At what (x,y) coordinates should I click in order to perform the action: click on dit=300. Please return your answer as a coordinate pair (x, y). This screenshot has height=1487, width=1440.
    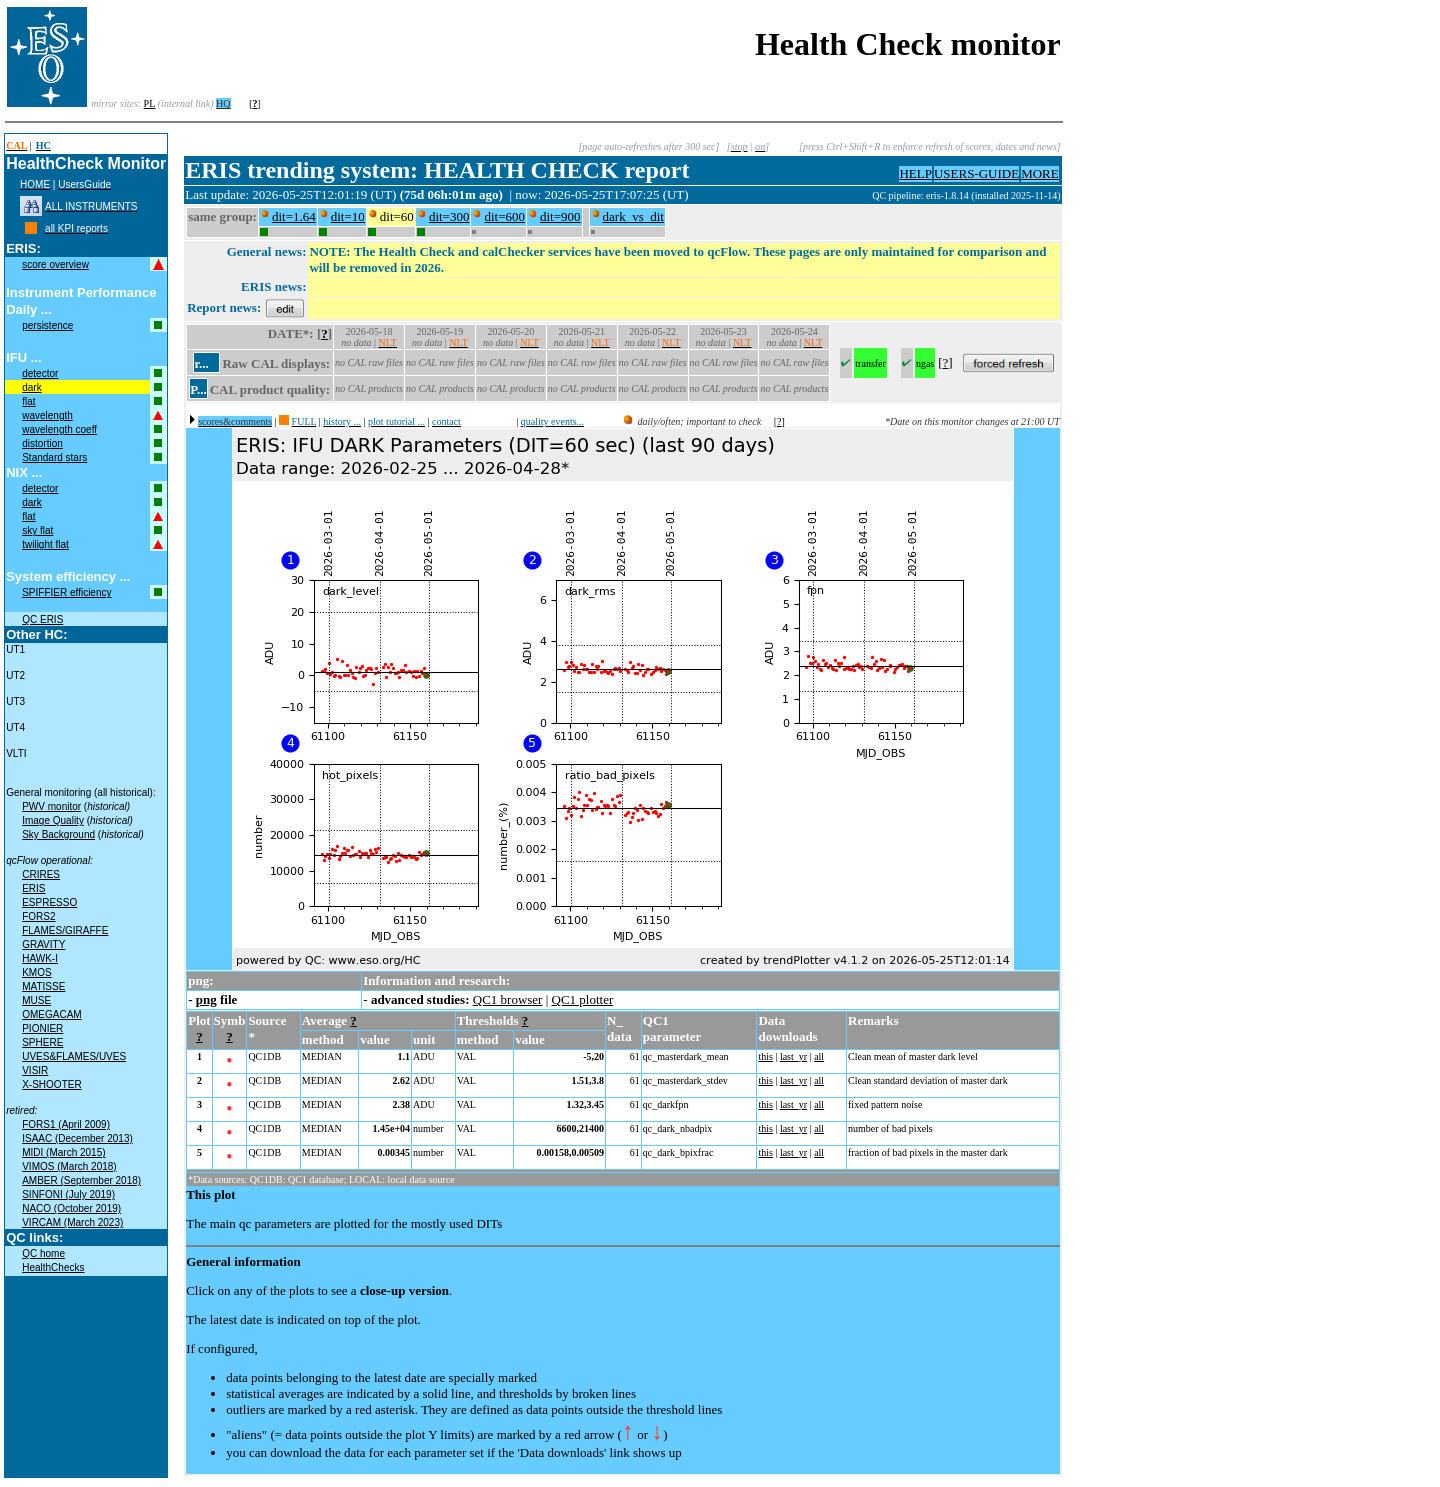
    Looking at the image, I should click on (449, 216).